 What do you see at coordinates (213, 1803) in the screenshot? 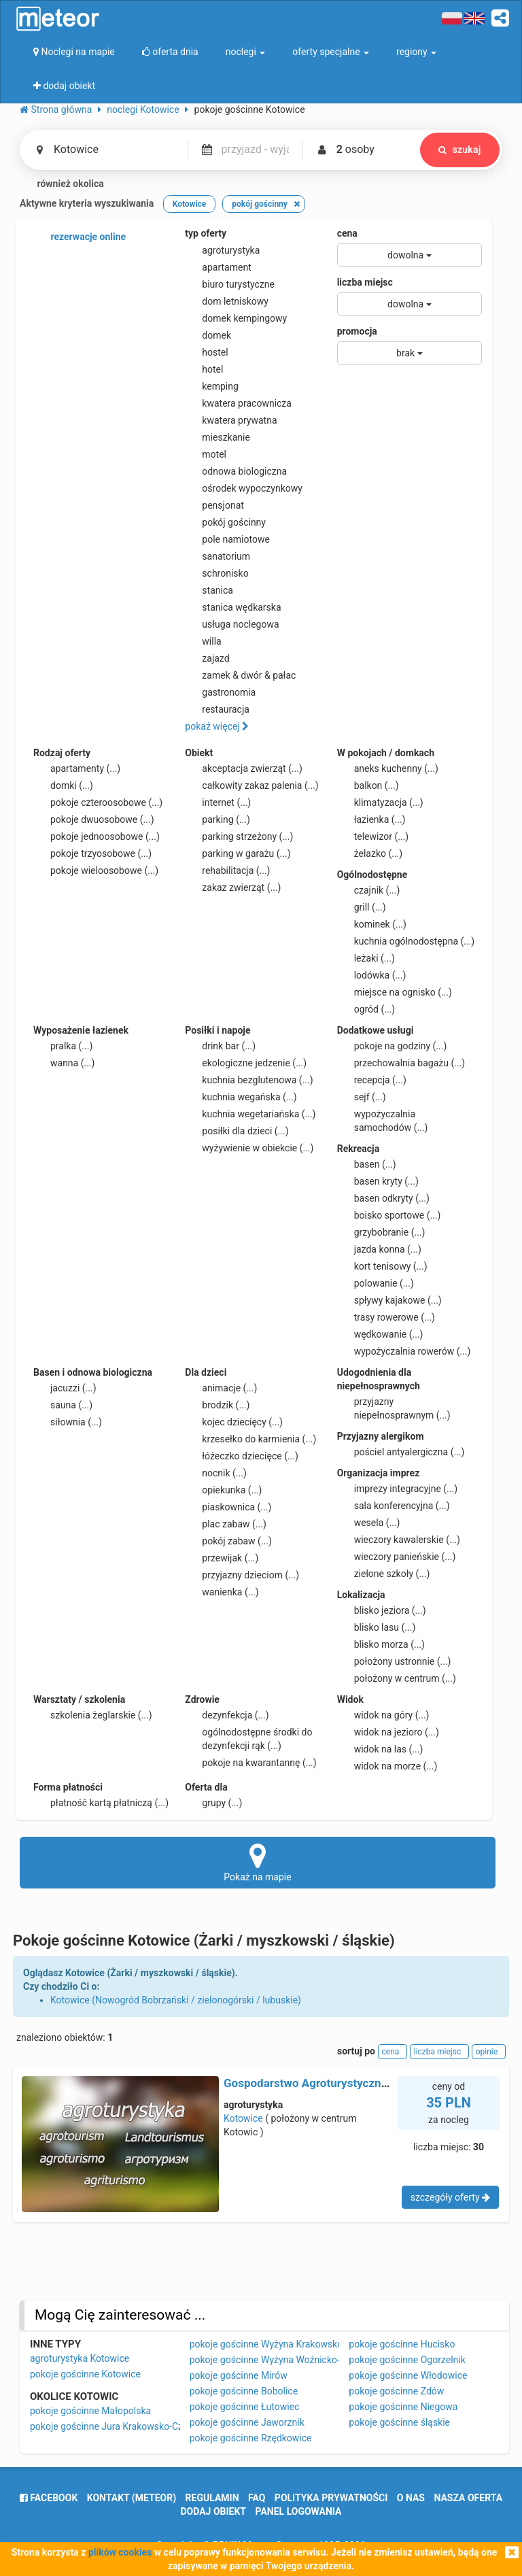
I see `grupy` at bounding box center [213, 1803].